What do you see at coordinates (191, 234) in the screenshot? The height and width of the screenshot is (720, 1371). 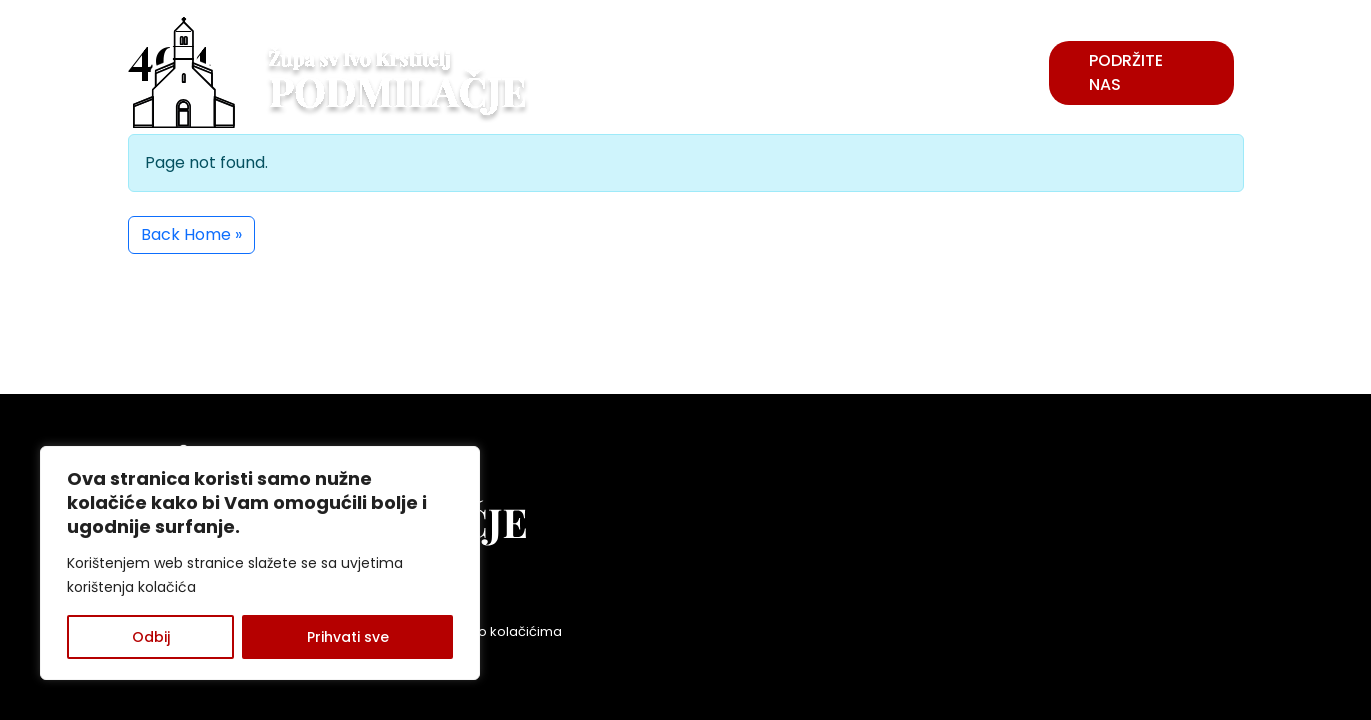 I see `Back Home » [button]` at bounding box center [191, 234].